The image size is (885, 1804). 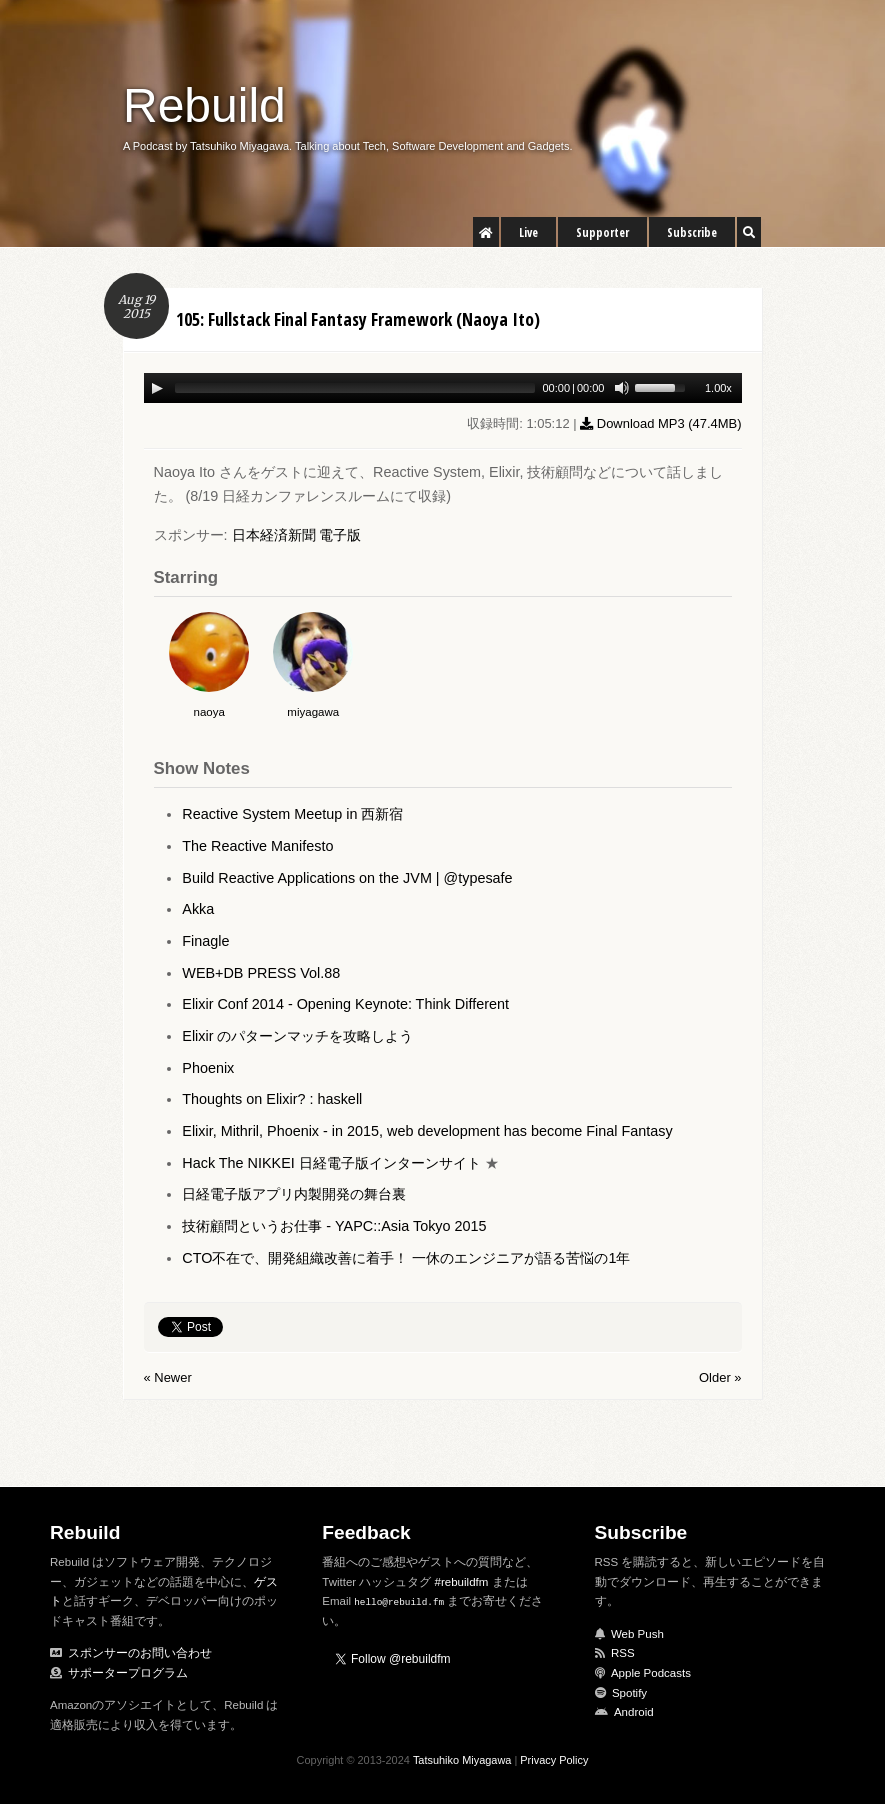 I want to click on [Play/Pause], so click(x=157, y=388).